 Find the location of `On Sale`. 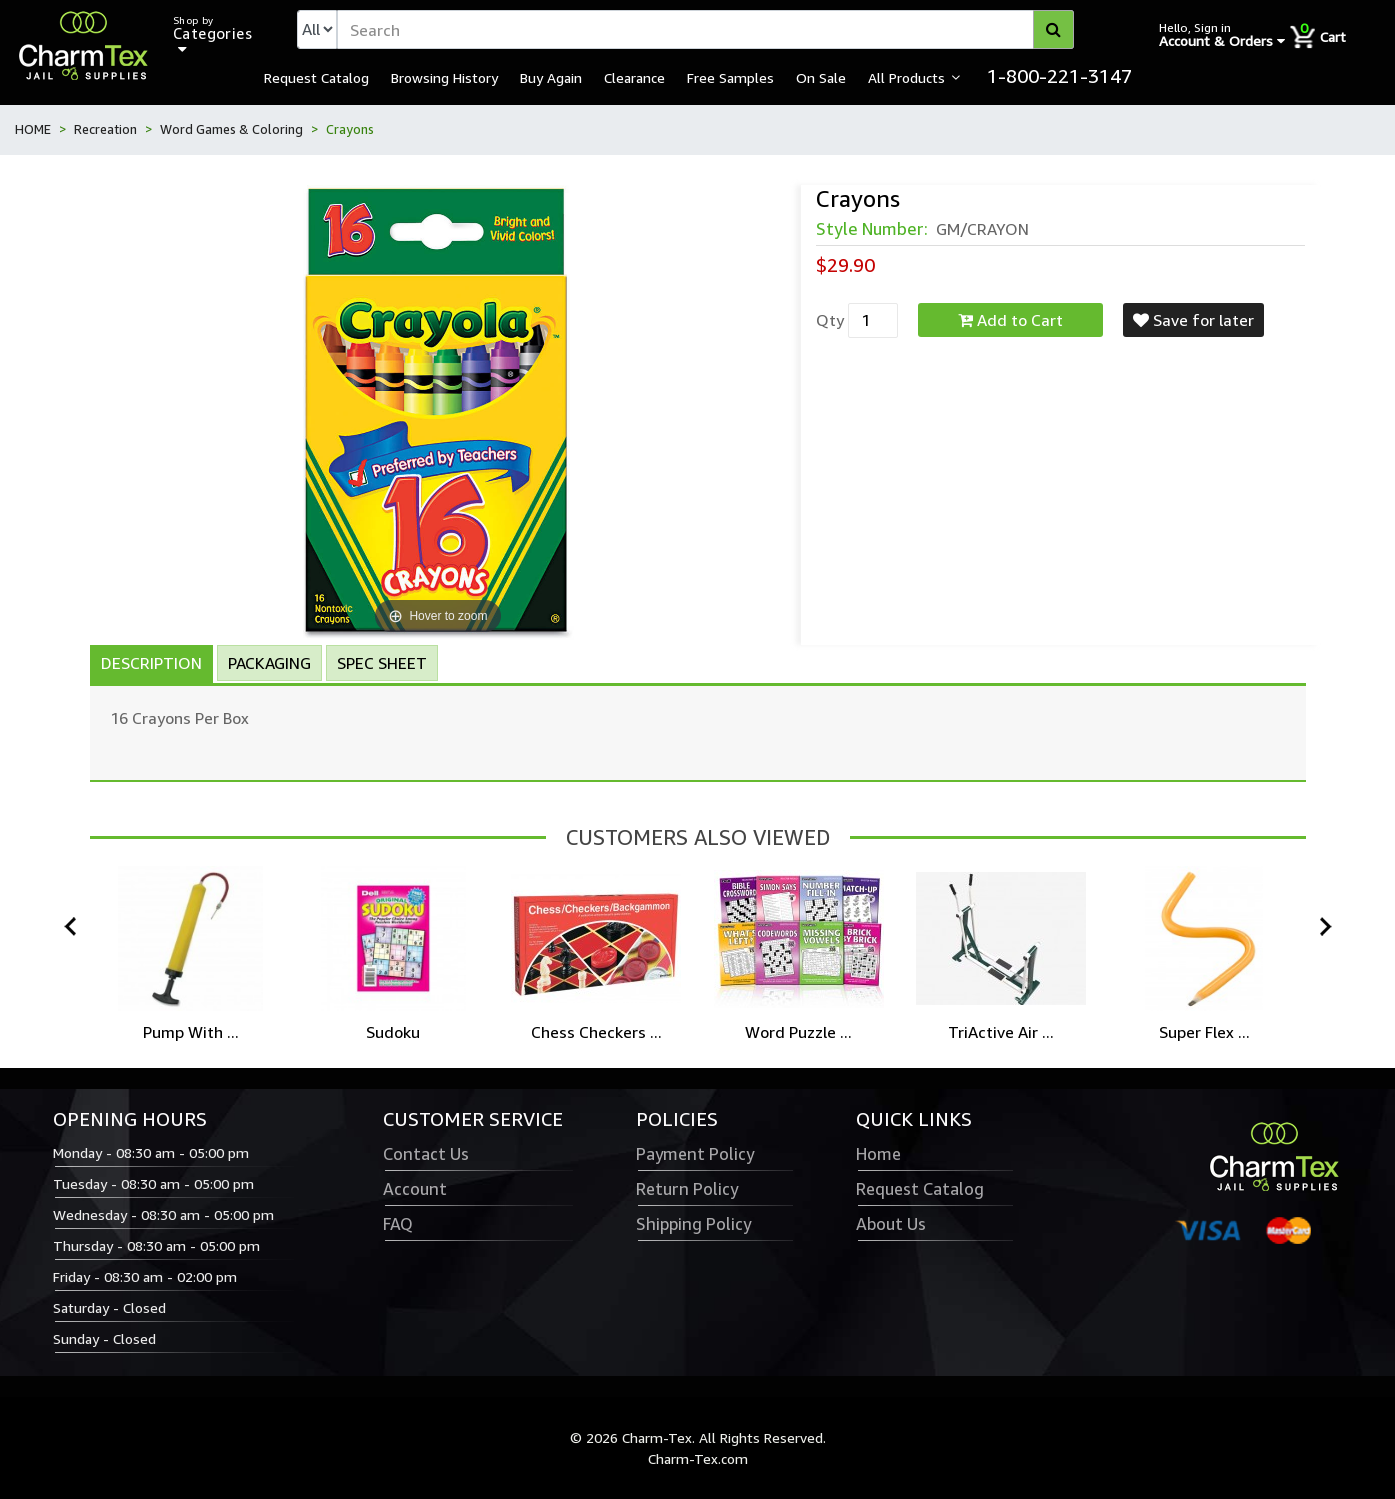

On Sale is located at coordinates (821, 77).